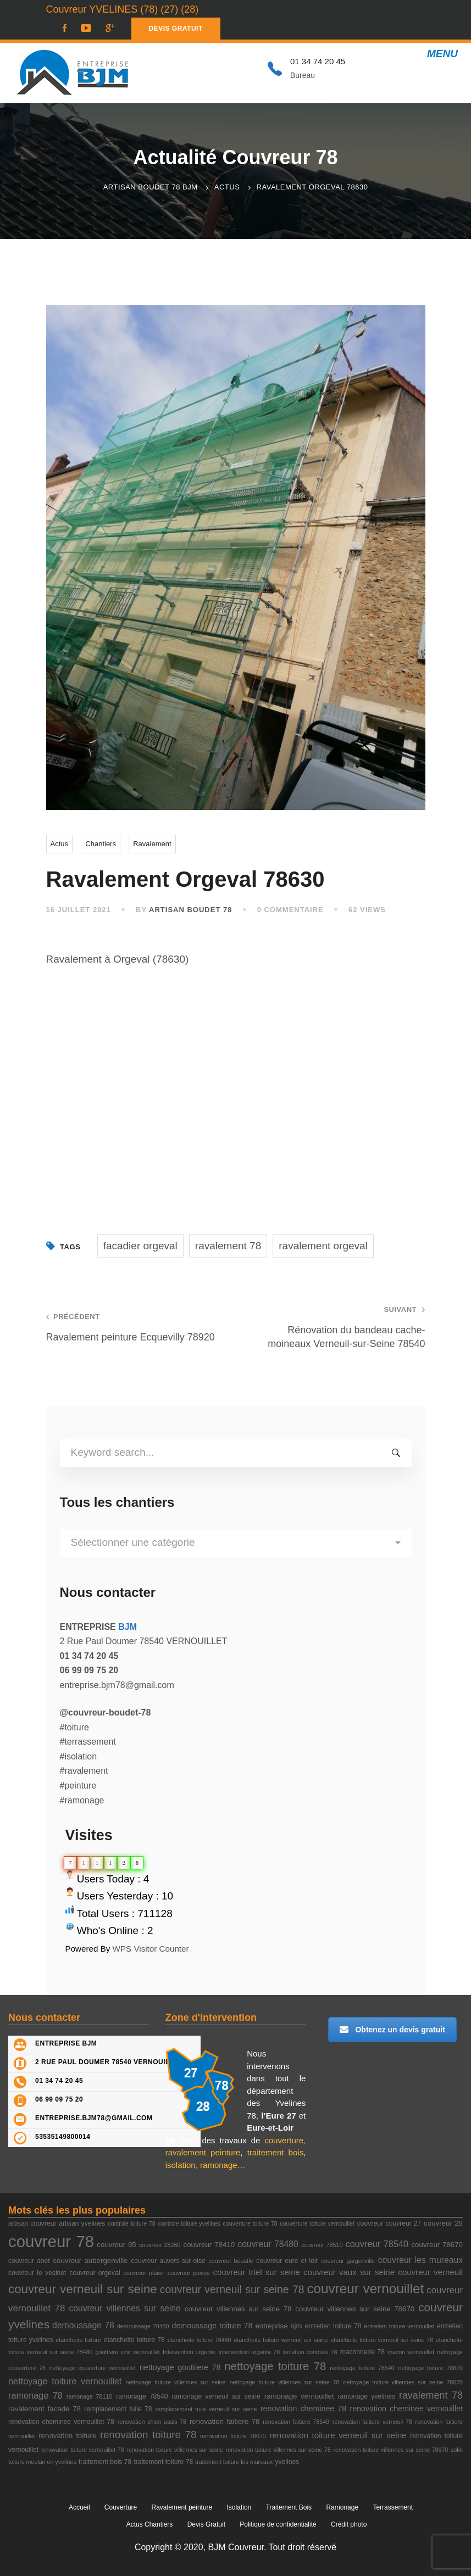 The height and width of the screenshot is (2576, 471). I want to click on nettoyage toiture 78540 [nettoyage toiture 78540 (2 éléments)], so click(362, 2368).